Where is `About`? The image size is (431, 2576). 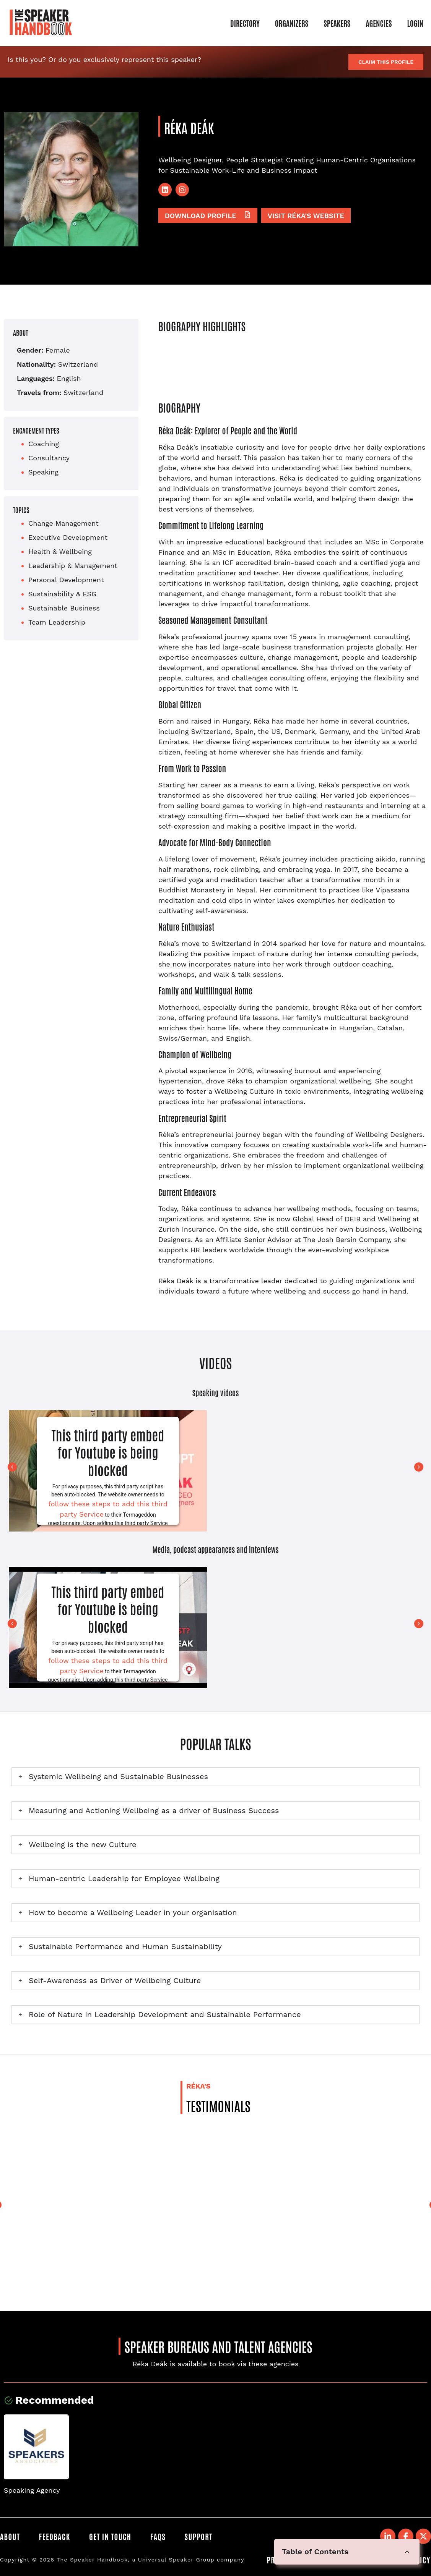
About is located at coordinates (10, 2536).